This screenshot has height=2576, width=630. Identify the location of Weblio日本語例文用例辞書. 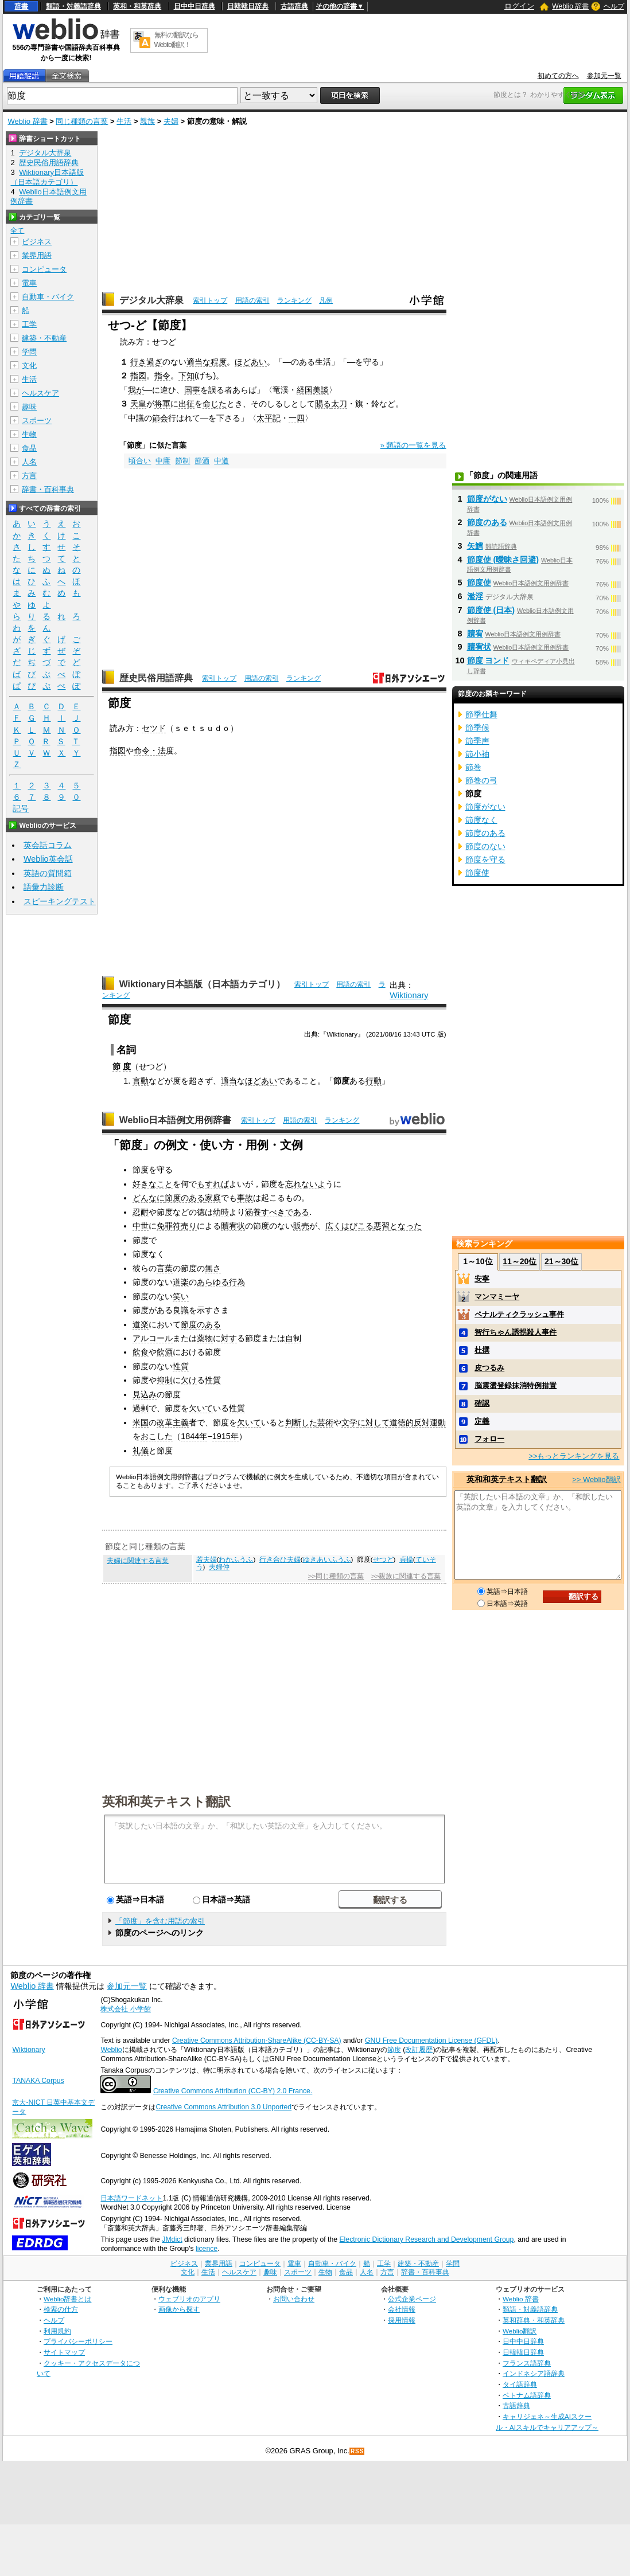
(175, 1120).